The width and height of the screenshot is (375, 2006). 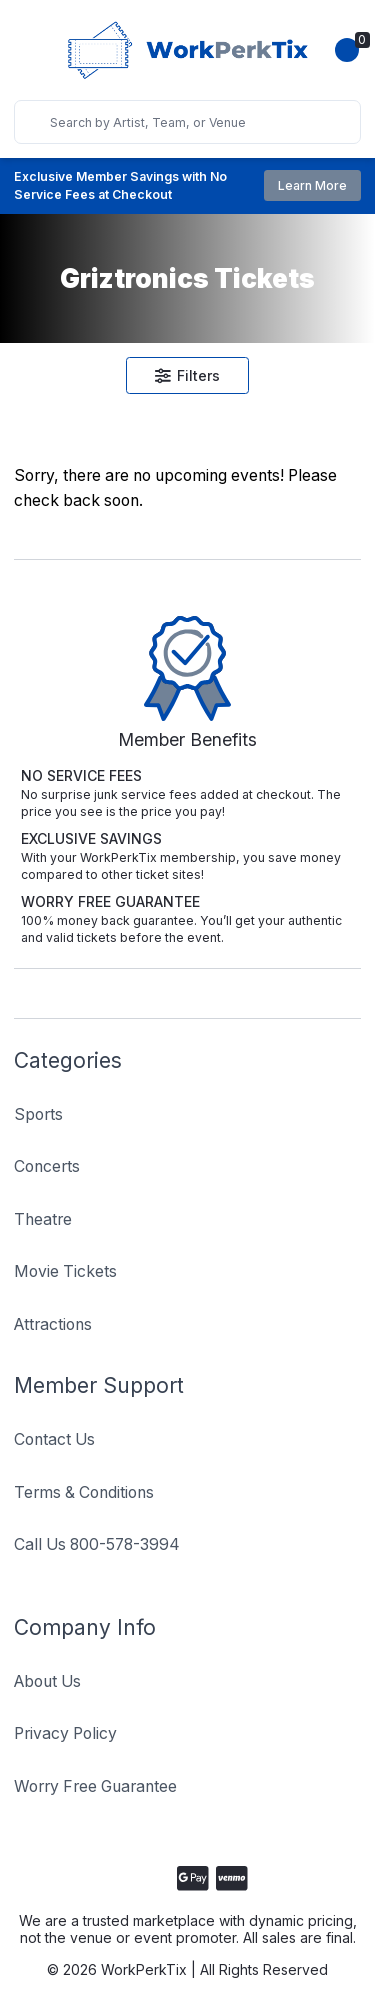 What do you see at coordinates (188, 375) in the screenshot?
I see `Filters` at bounding box center [188, 375].